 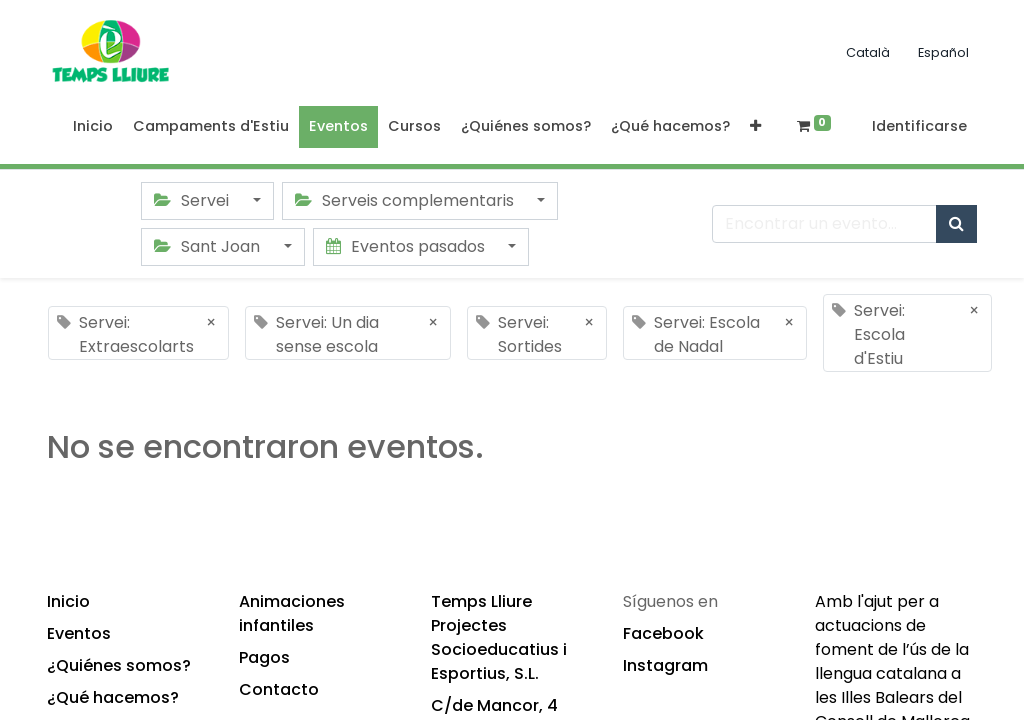 What do you see at coordinates (264, 657) in the screenshot?
I see `Pagos` at bounding box center [264, 657].